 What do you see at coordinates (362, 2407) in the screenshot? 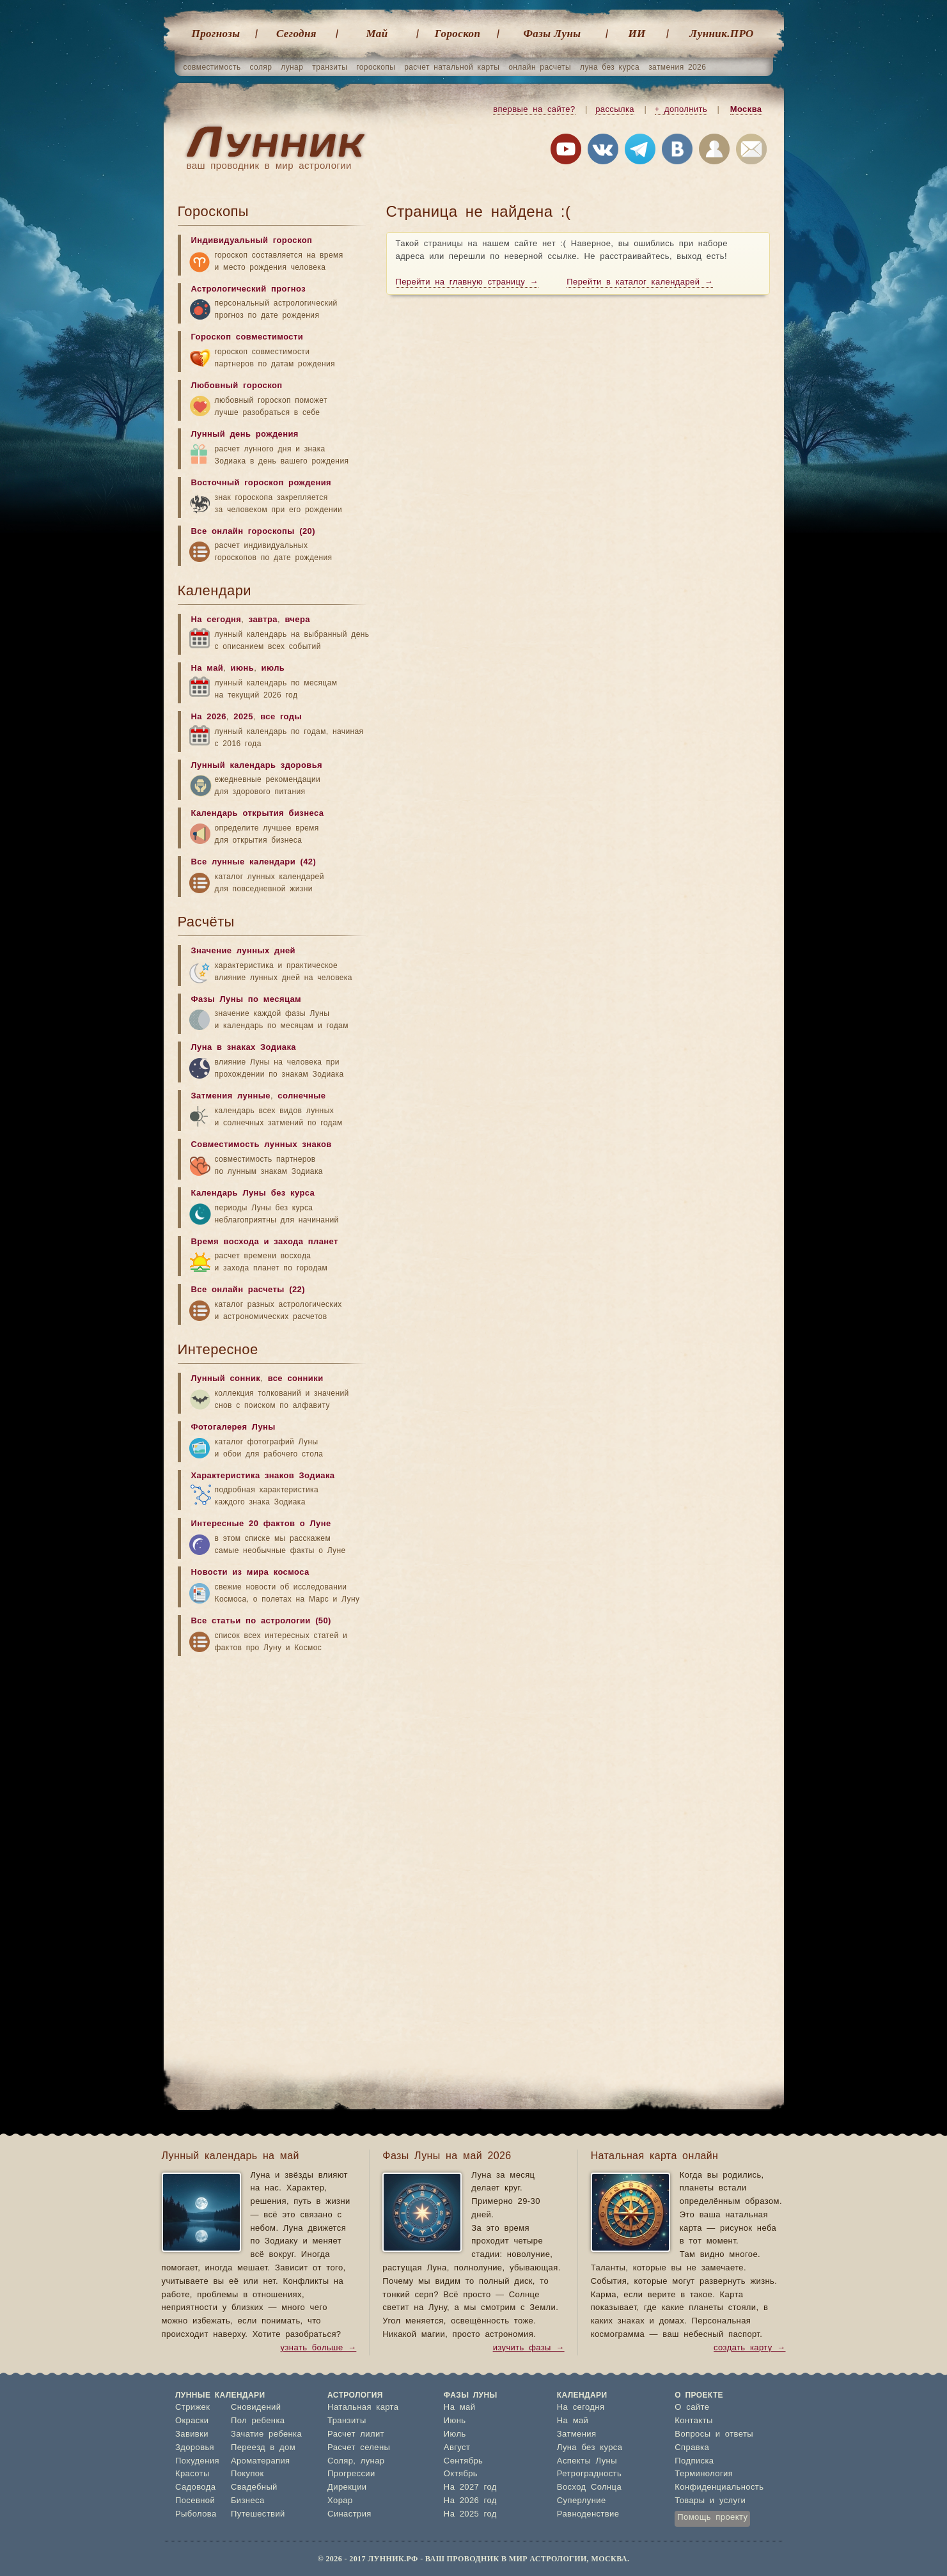
I see `Натальная карта` at bounding box center [362, 2407].